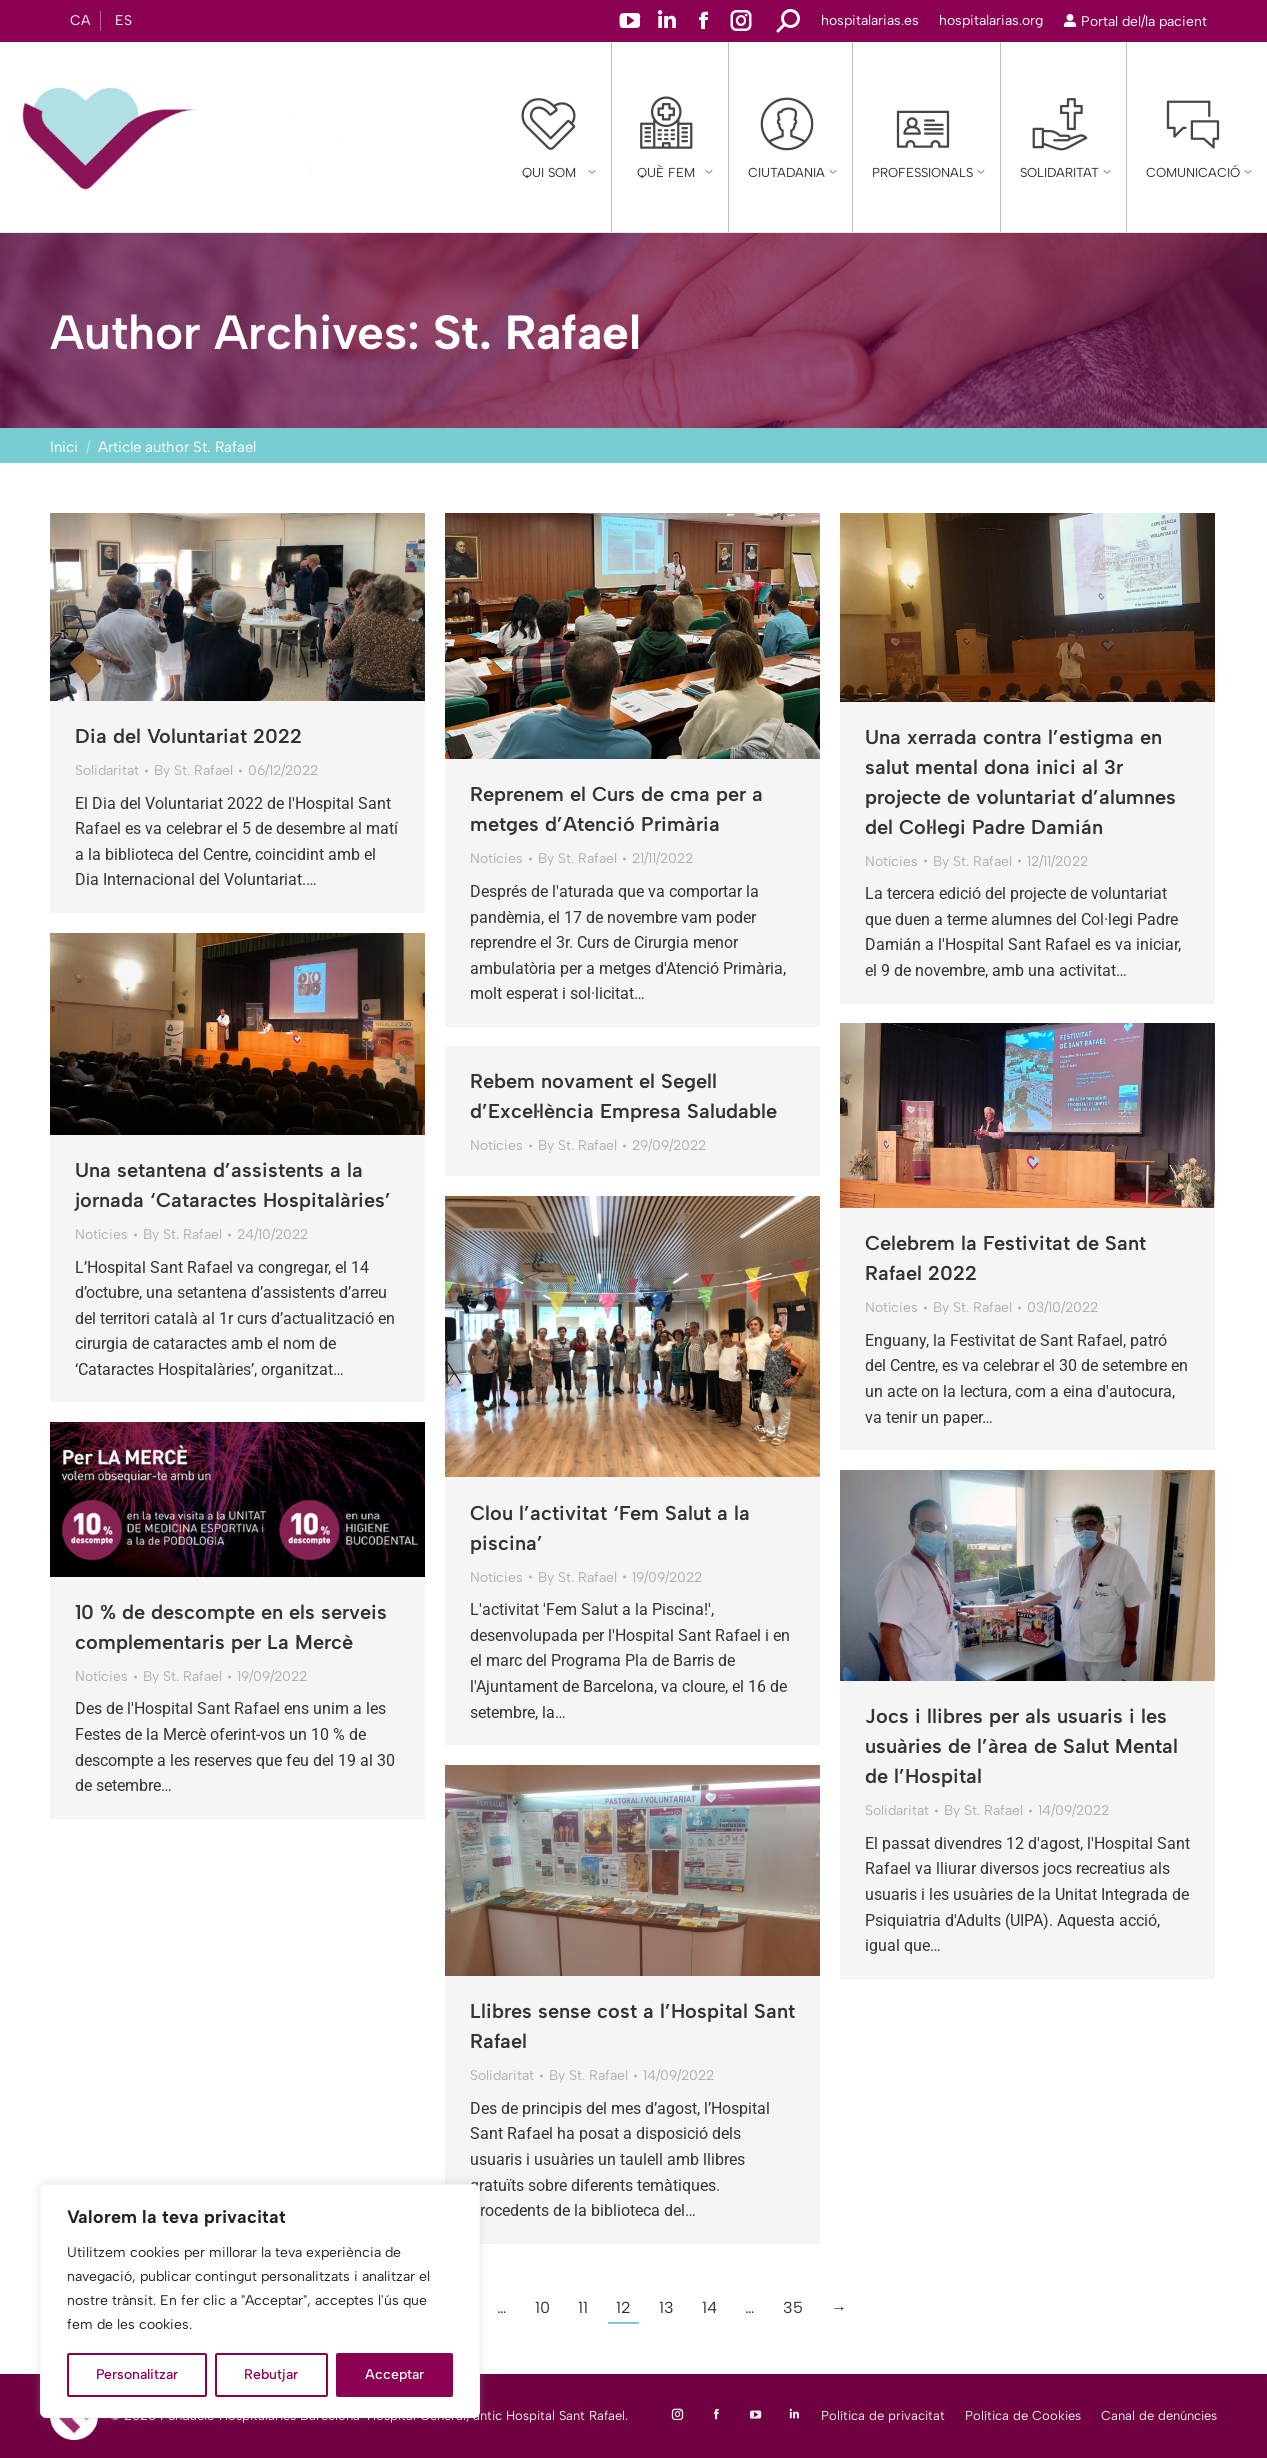  I want to click on 14, so click(709, 2307).